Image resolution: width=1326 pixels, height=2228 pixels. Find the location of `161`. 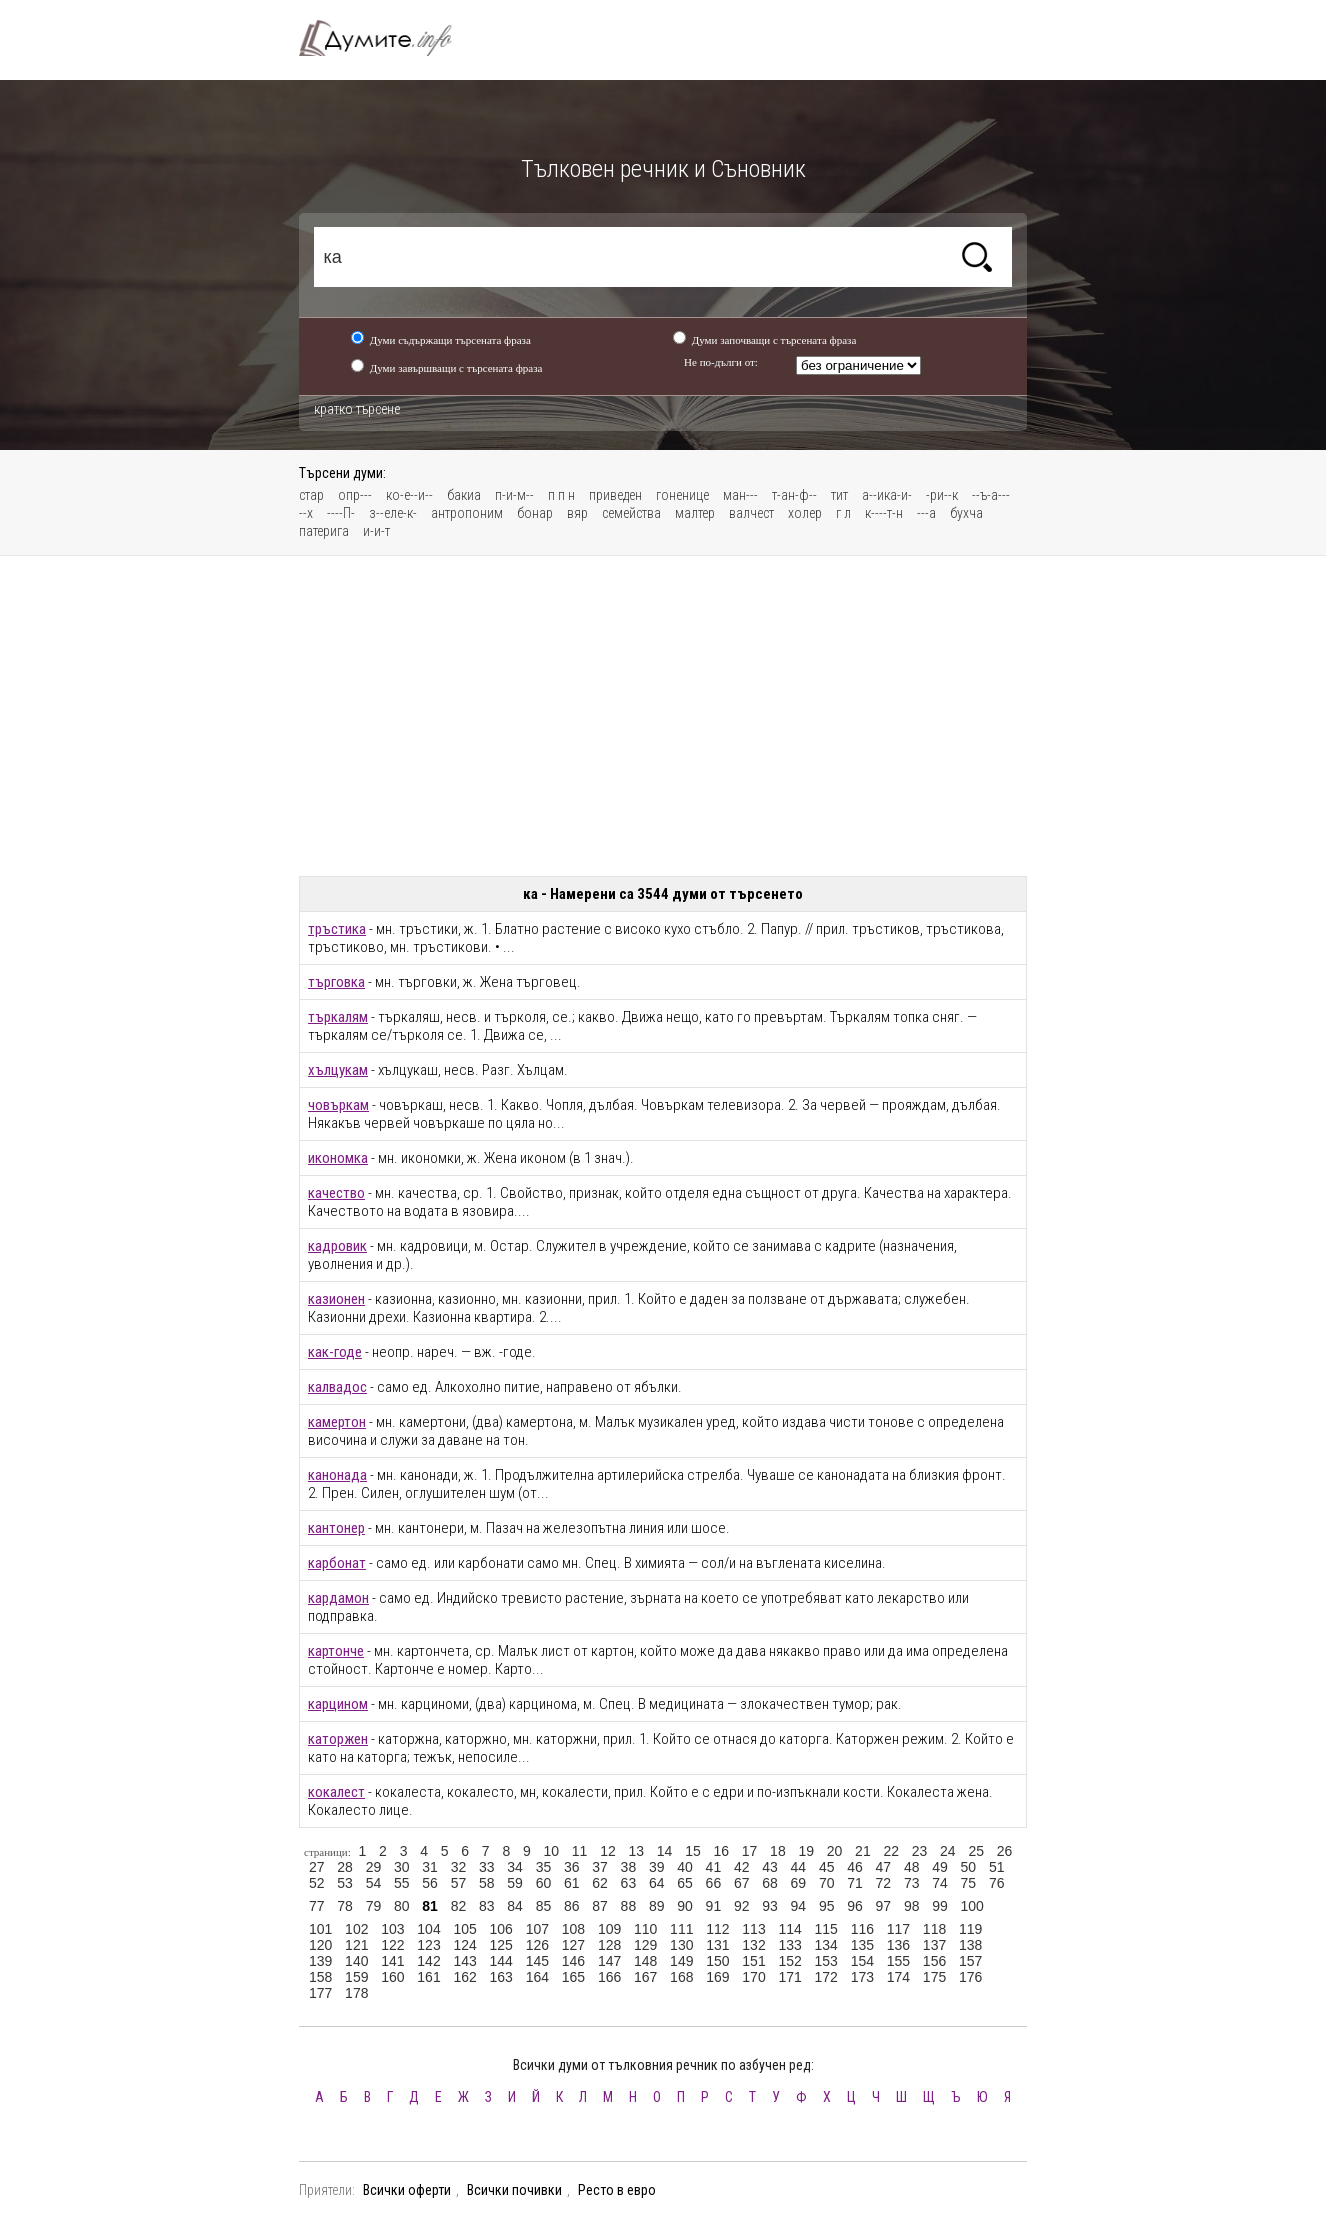

161 is located at coordinates (428, 1977).